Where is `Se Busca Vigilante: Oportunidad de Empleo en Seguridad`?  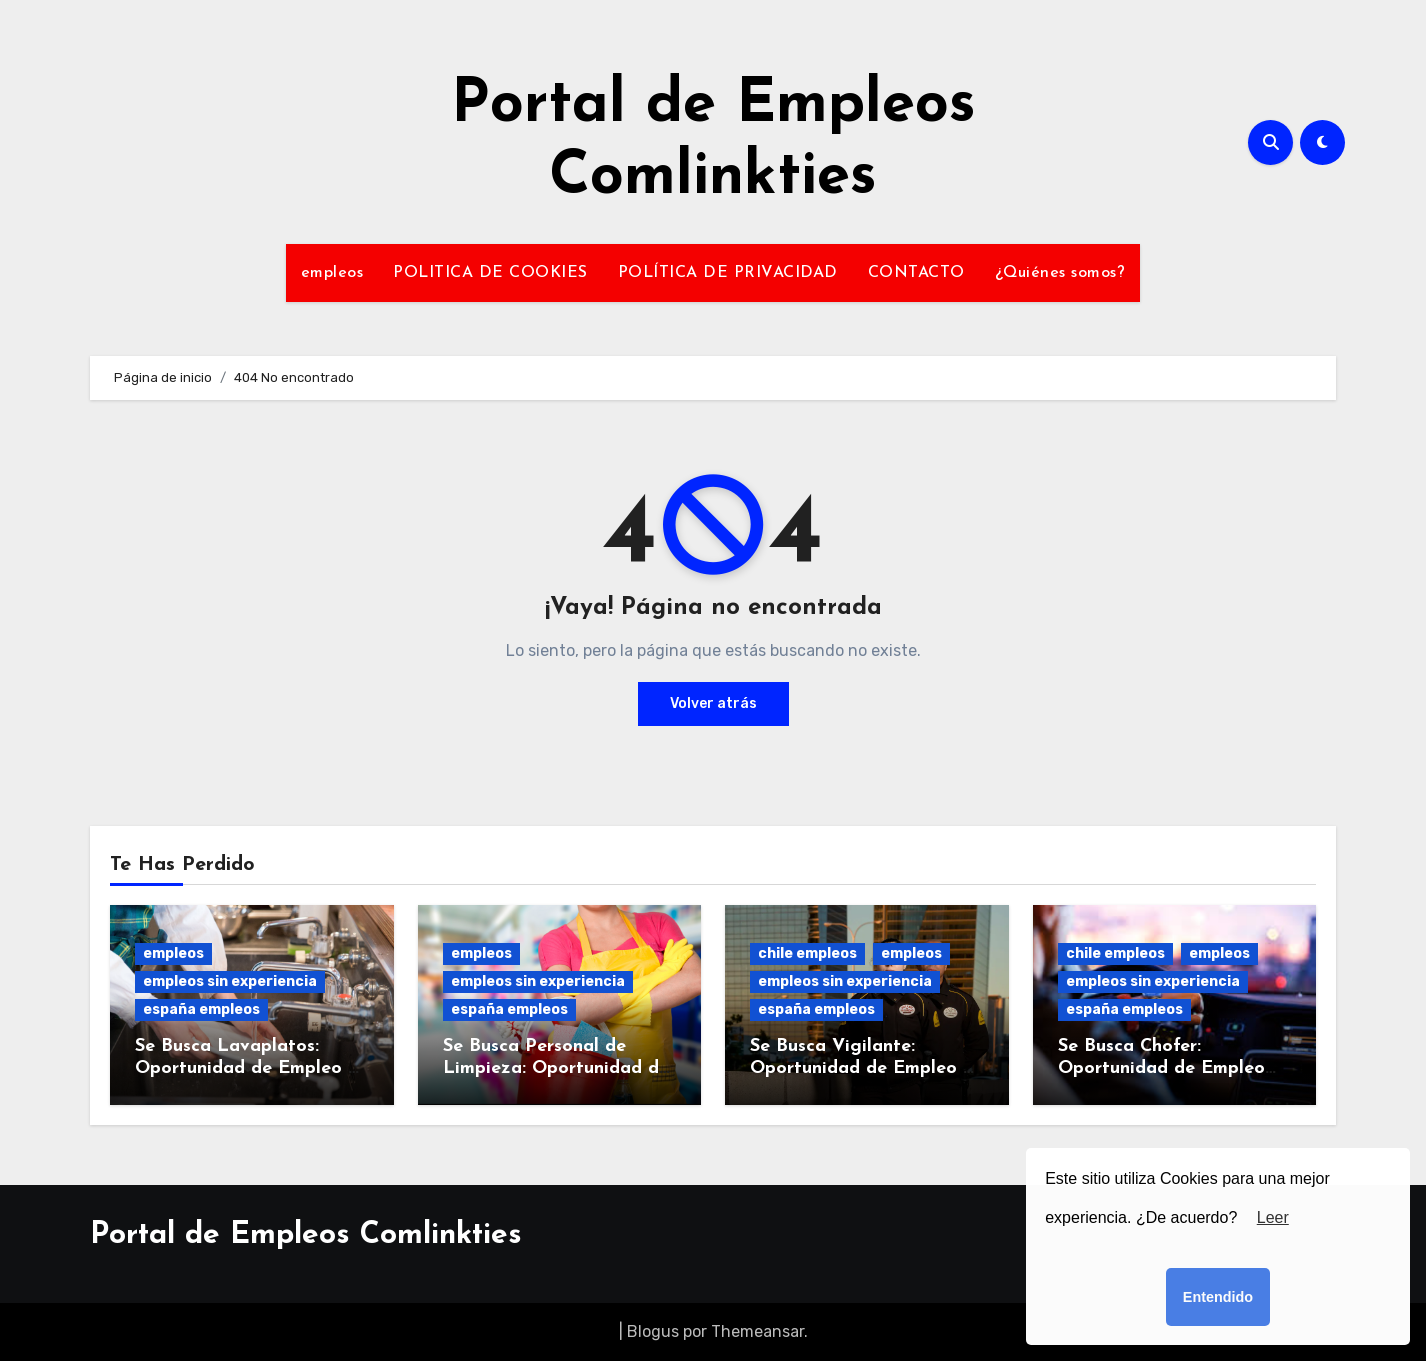 Se Busca Vigilante: Oportunidad de Empleo en Seguridad is located at coordinates (866, 1068).